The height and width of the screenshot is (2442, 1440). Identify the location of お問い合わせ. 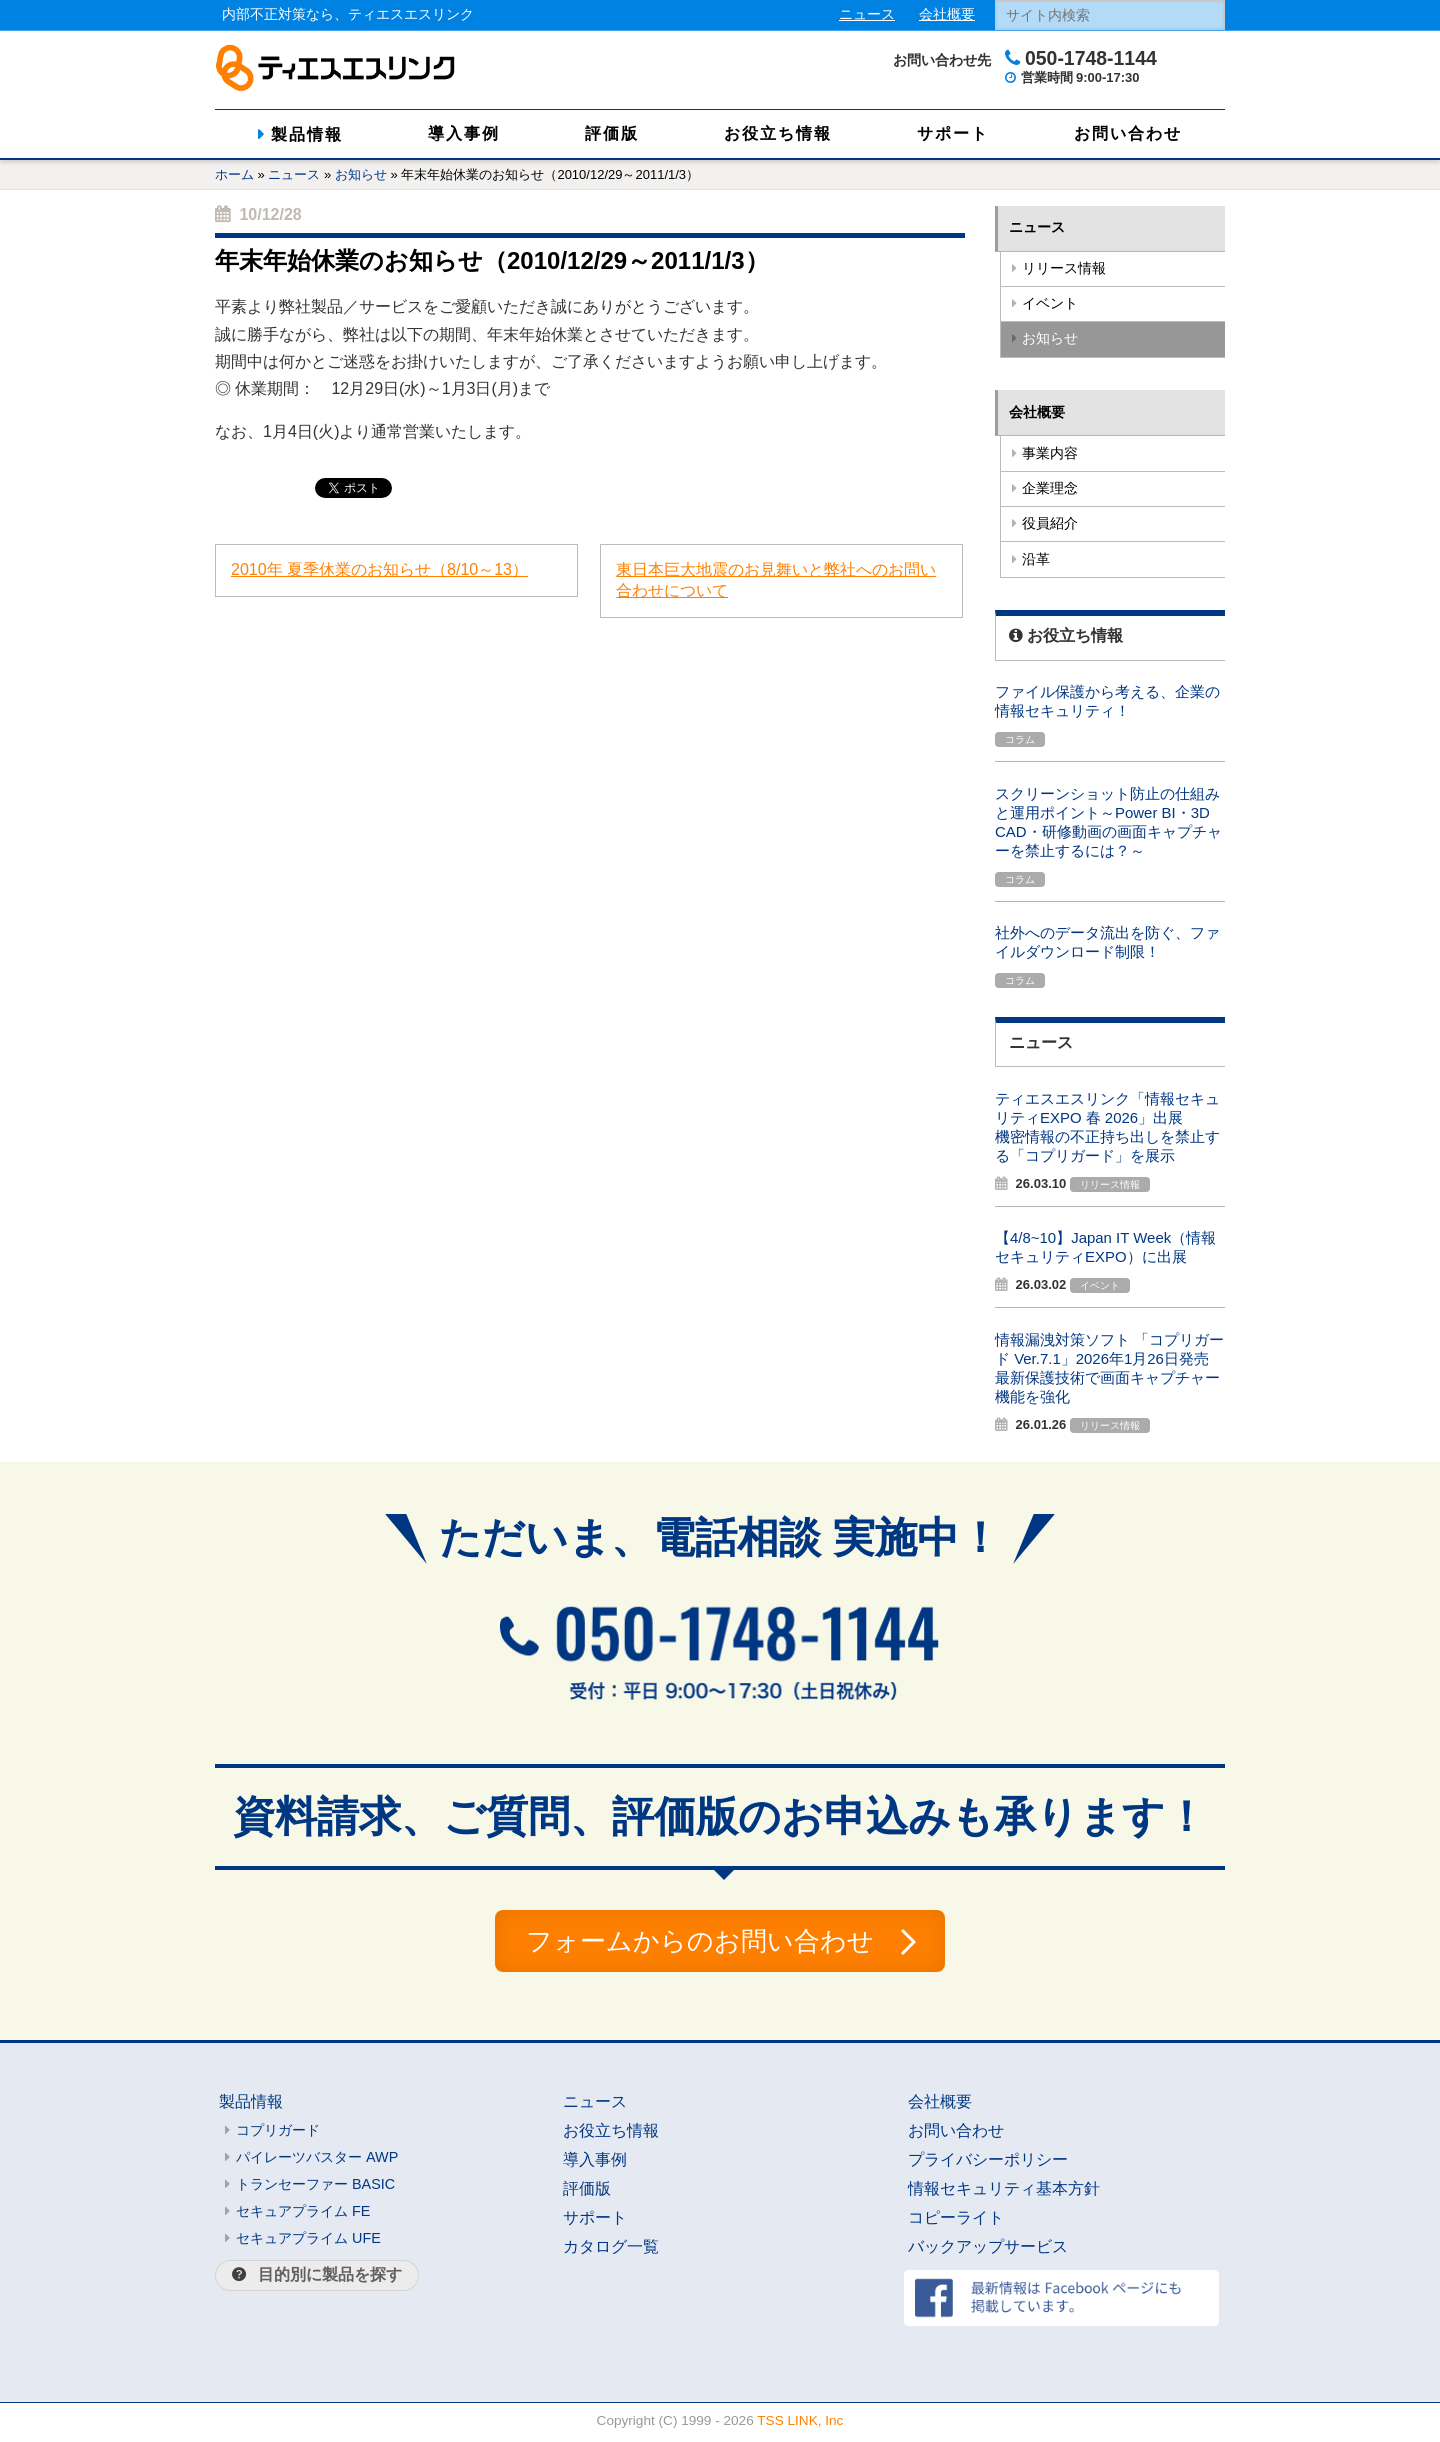
(1128, 133).